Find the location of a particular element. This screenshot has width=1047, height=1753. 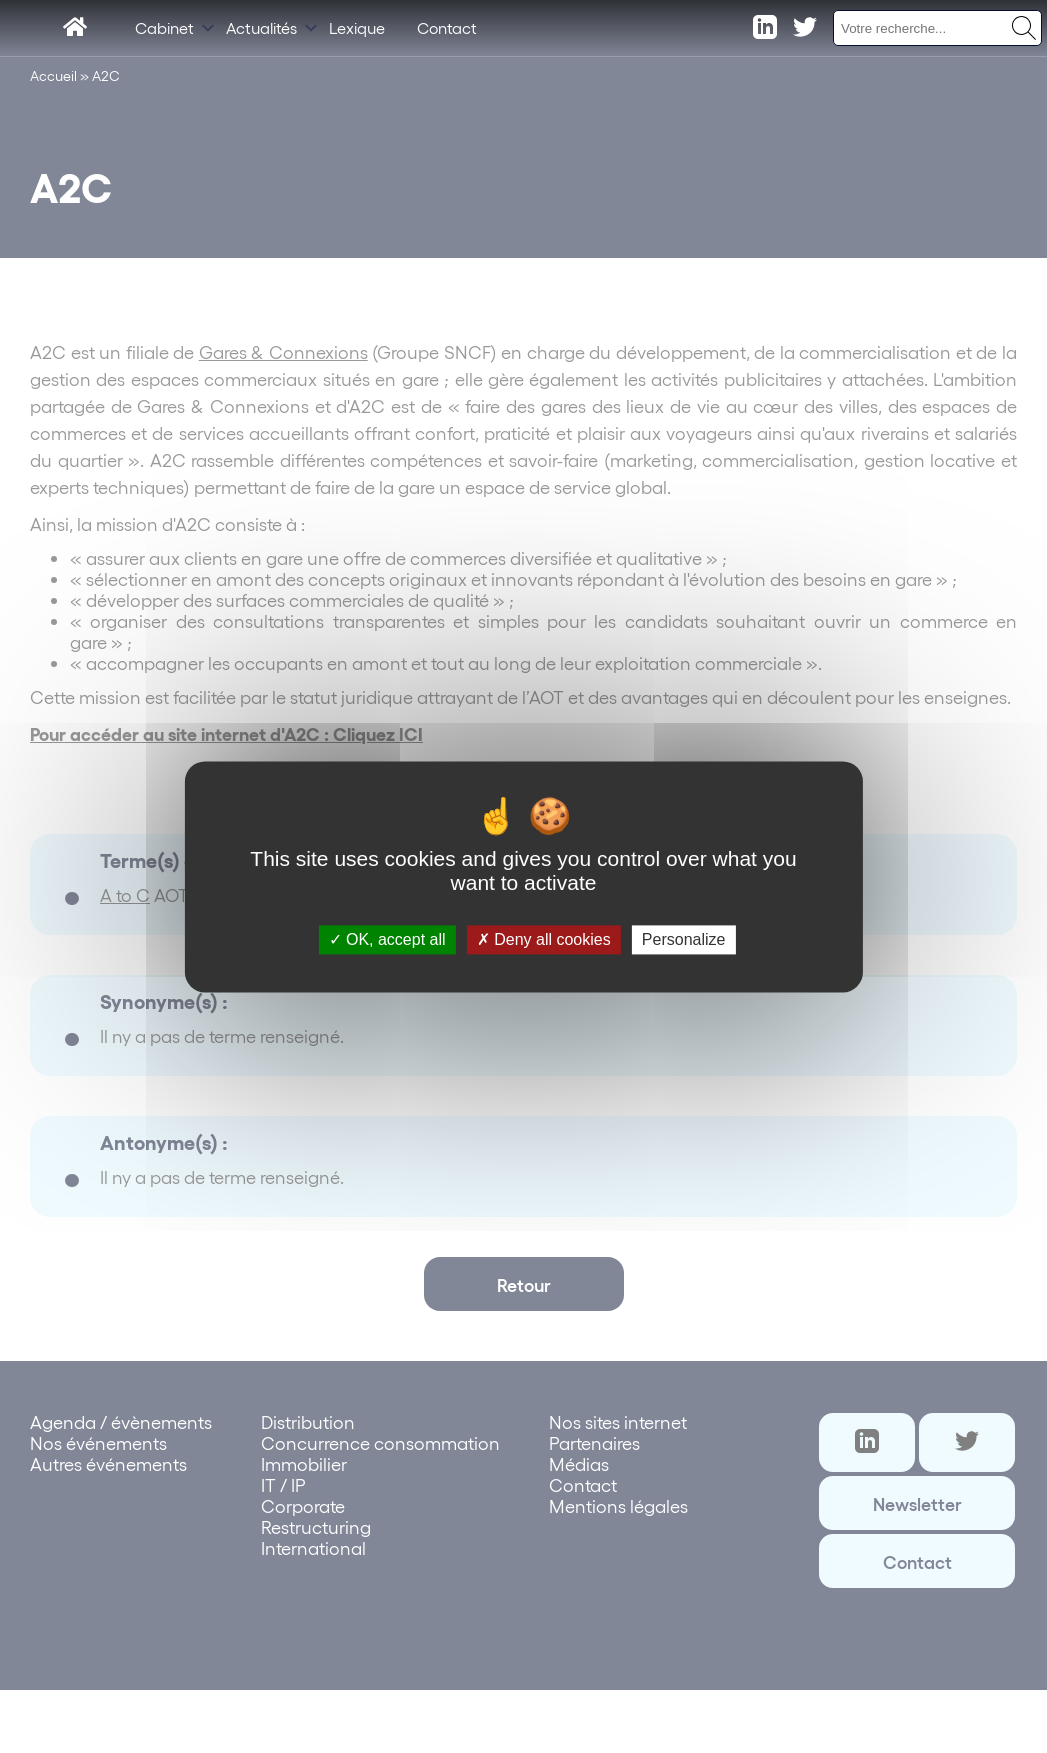

Cabinet is located at coordinates (164, 27).